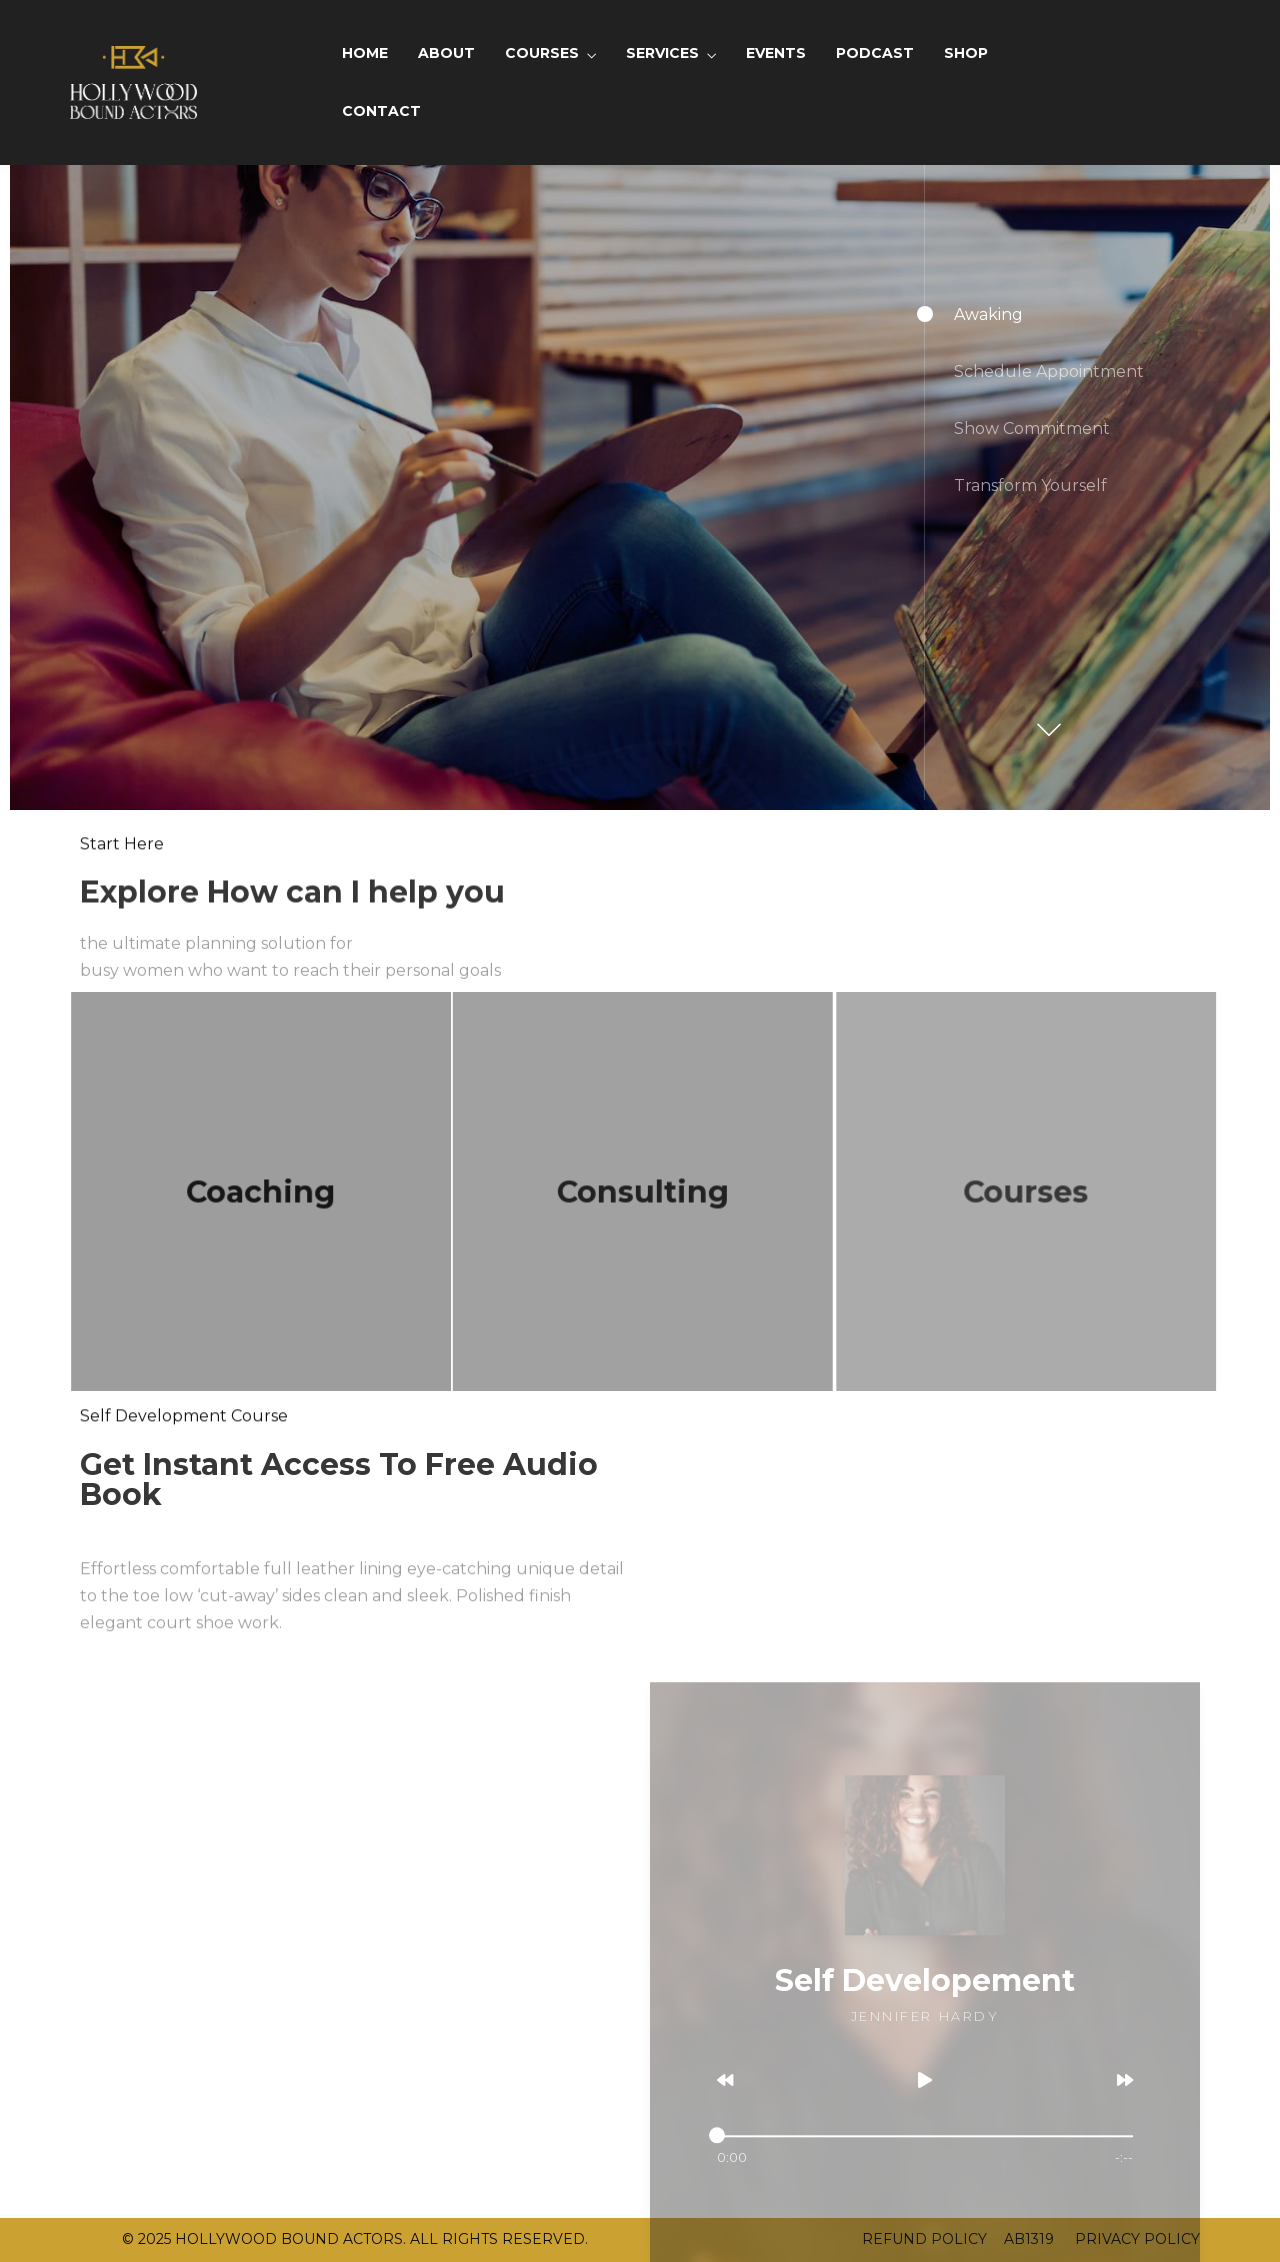 The width and height of the screenshot is (1280, 2262). Describe the element at coordinates (1032, 428) in the screenshot. I see `Show Commitment [button]` at that location.